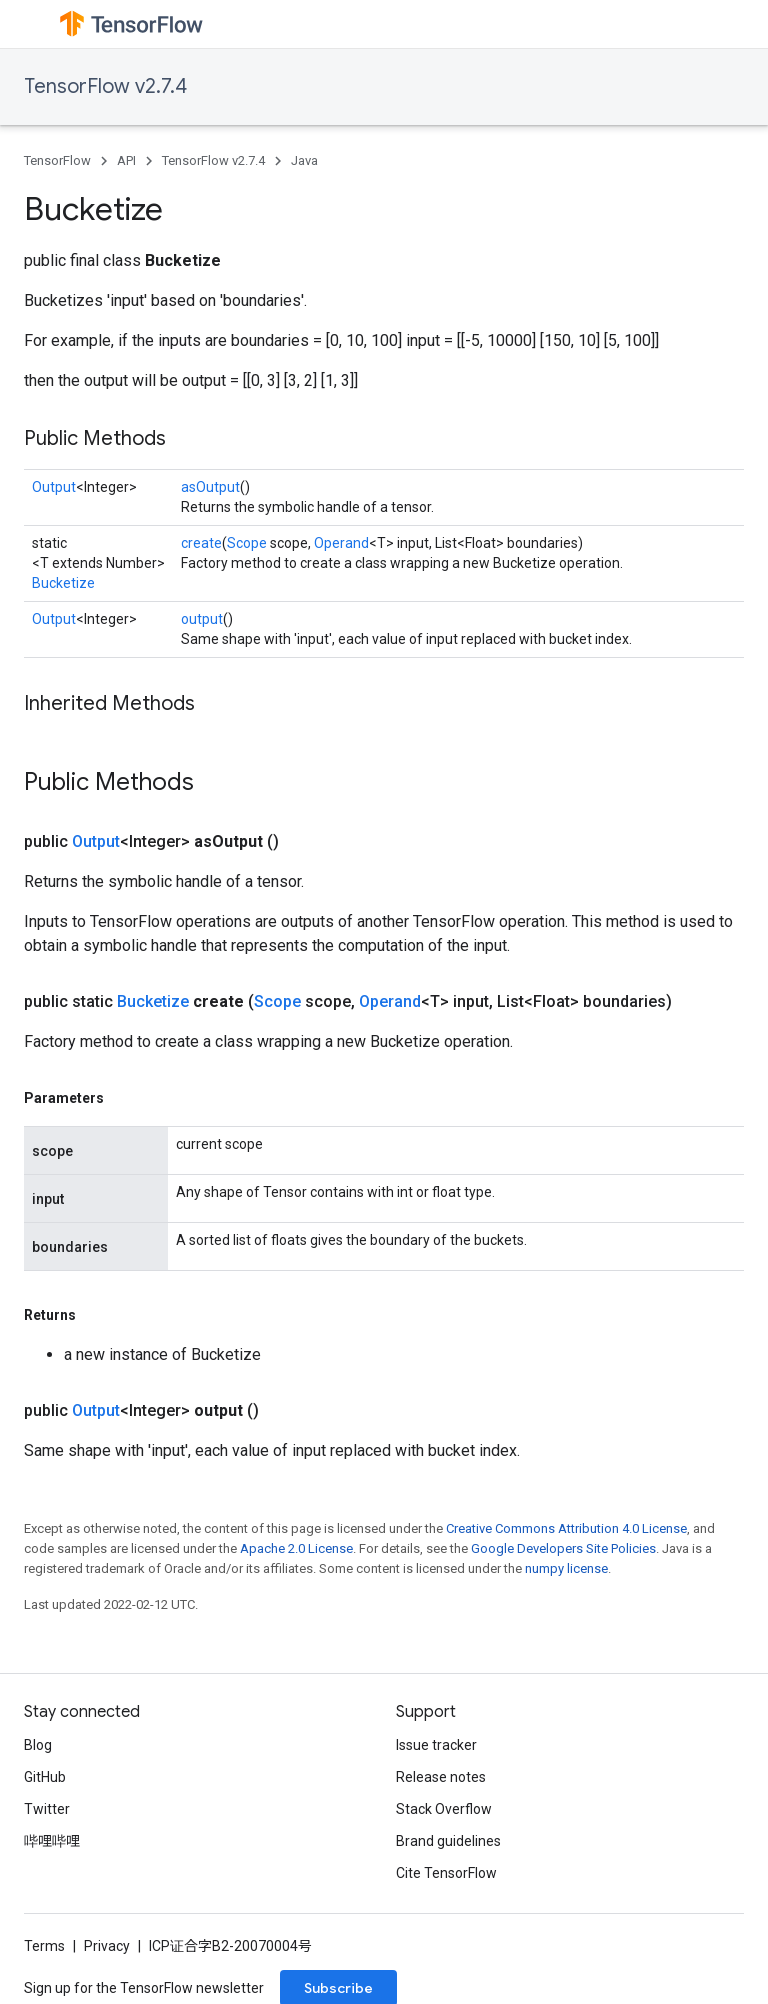 The image size is (768, 2004). What do you see at coordinates (296, 1548) in the screenshot?
I see `Apache 2.0 License` at bounding box center [296, 1548].